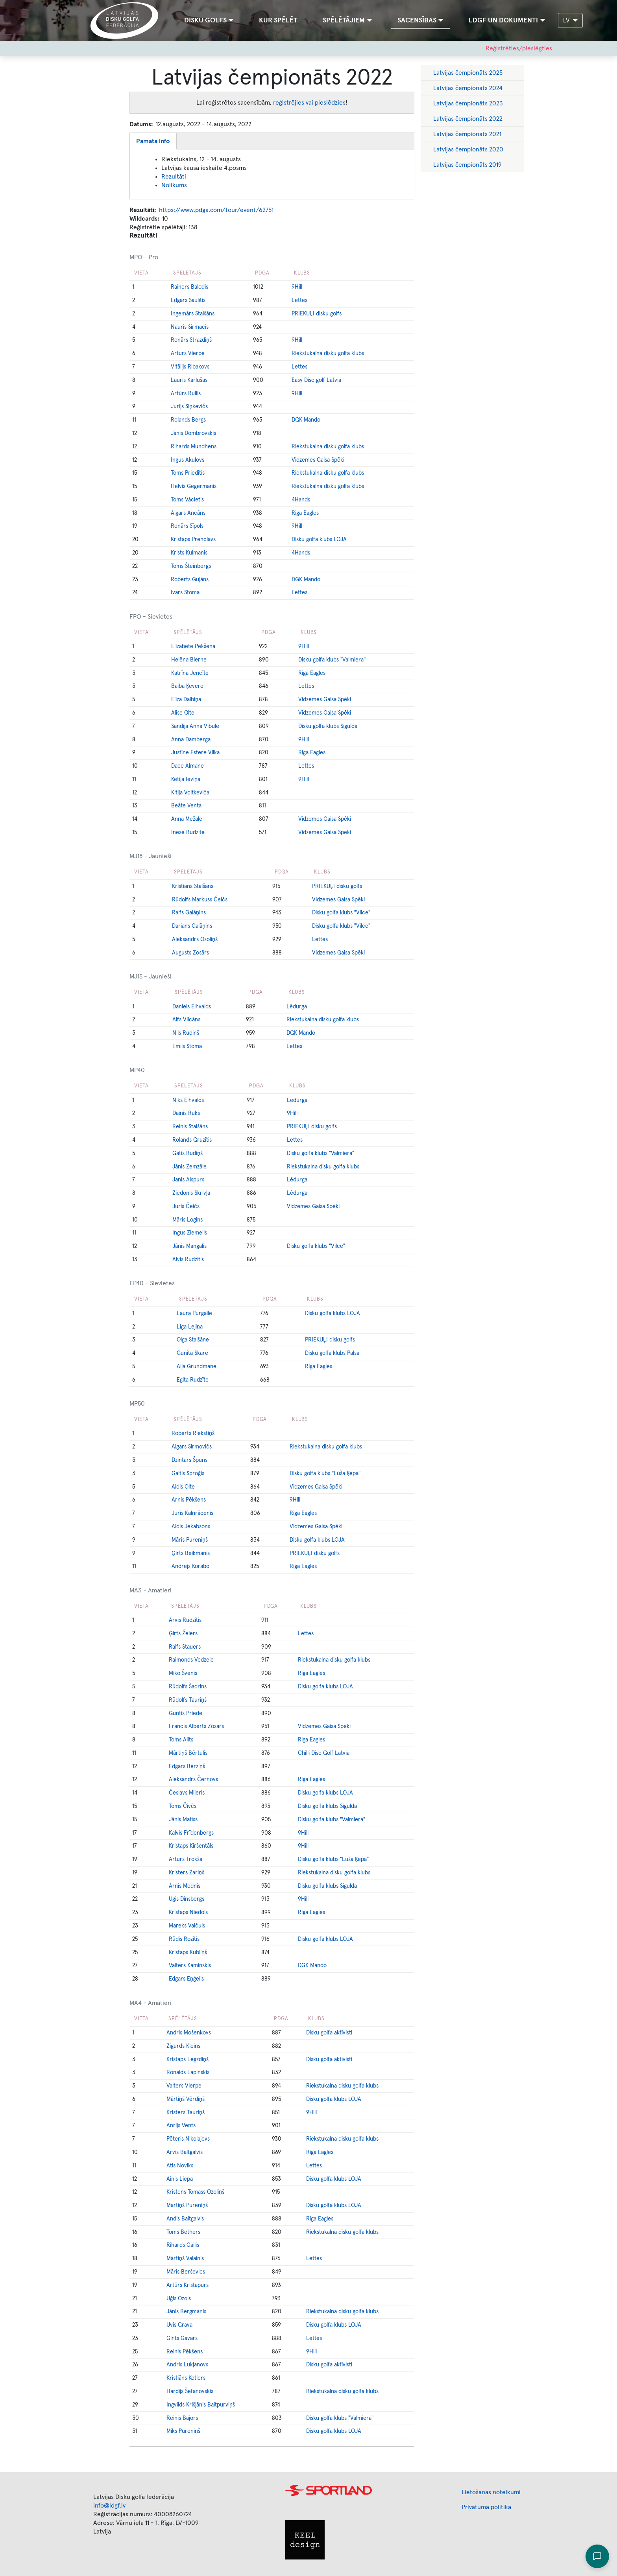 This screenshot has height=2576, width=617. I want to click on Andis Baltgalvis, so click(185, 2219).